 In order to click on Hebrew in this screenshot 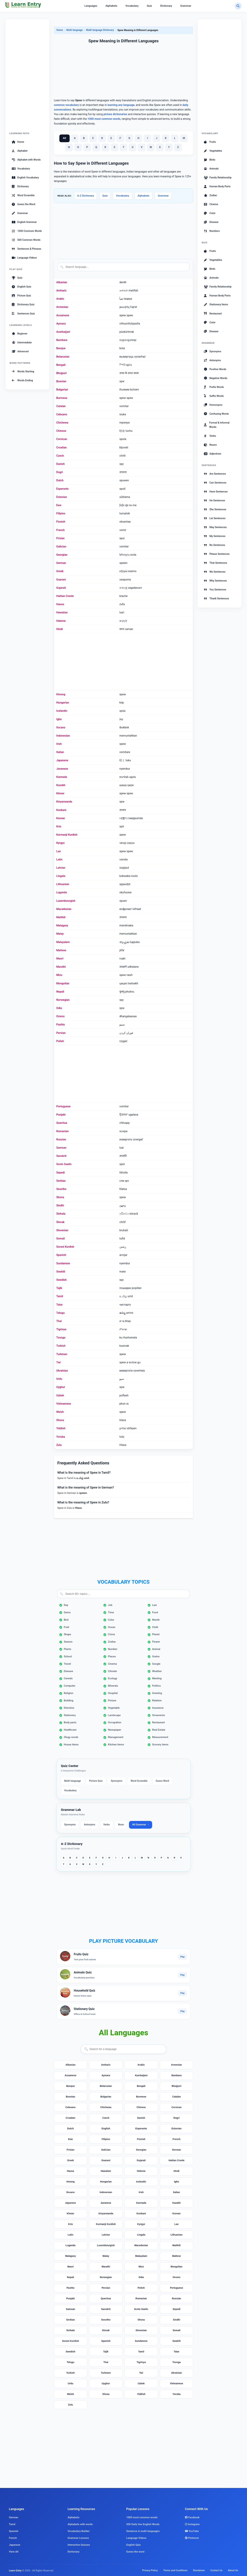, I will do `click(61, 619)`.